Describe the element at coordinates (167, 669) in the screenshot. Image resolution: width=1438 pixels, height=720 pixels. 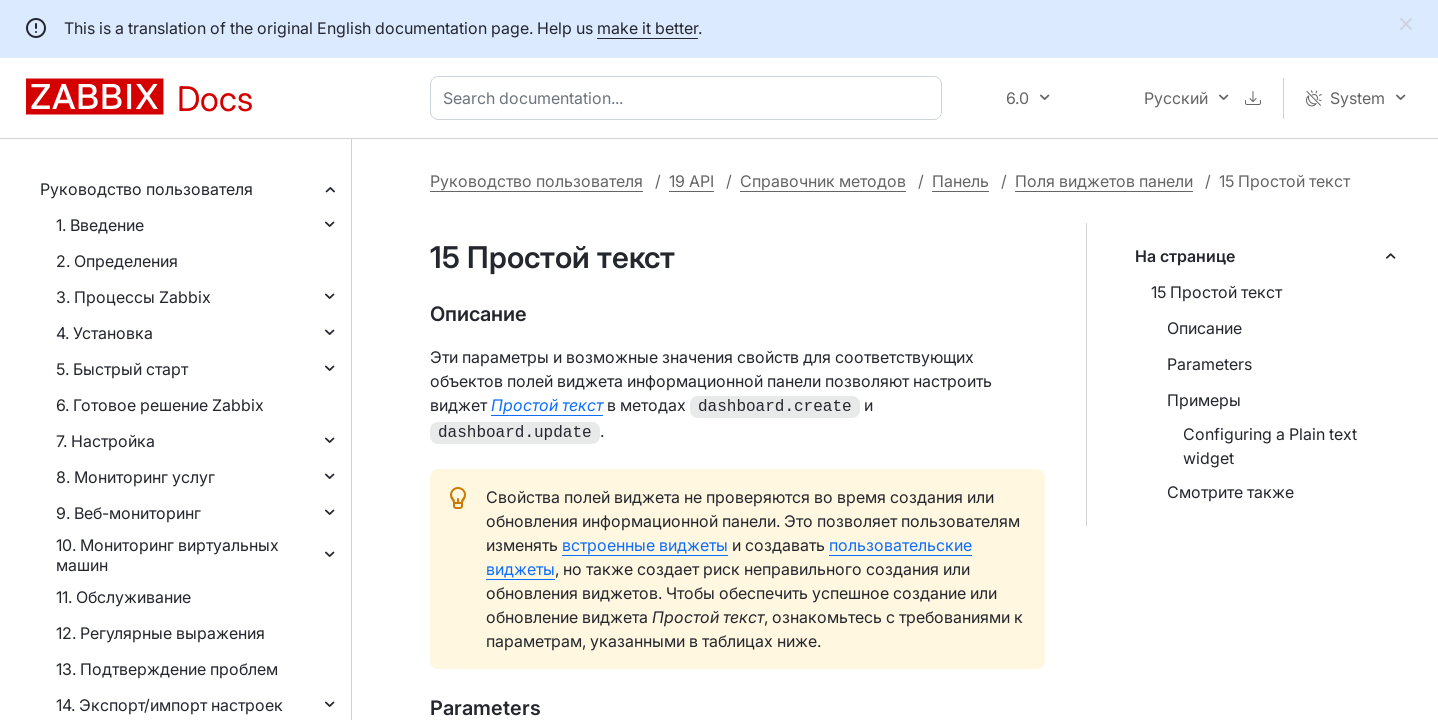
I see `13. Подтверждение проблем` at that location.